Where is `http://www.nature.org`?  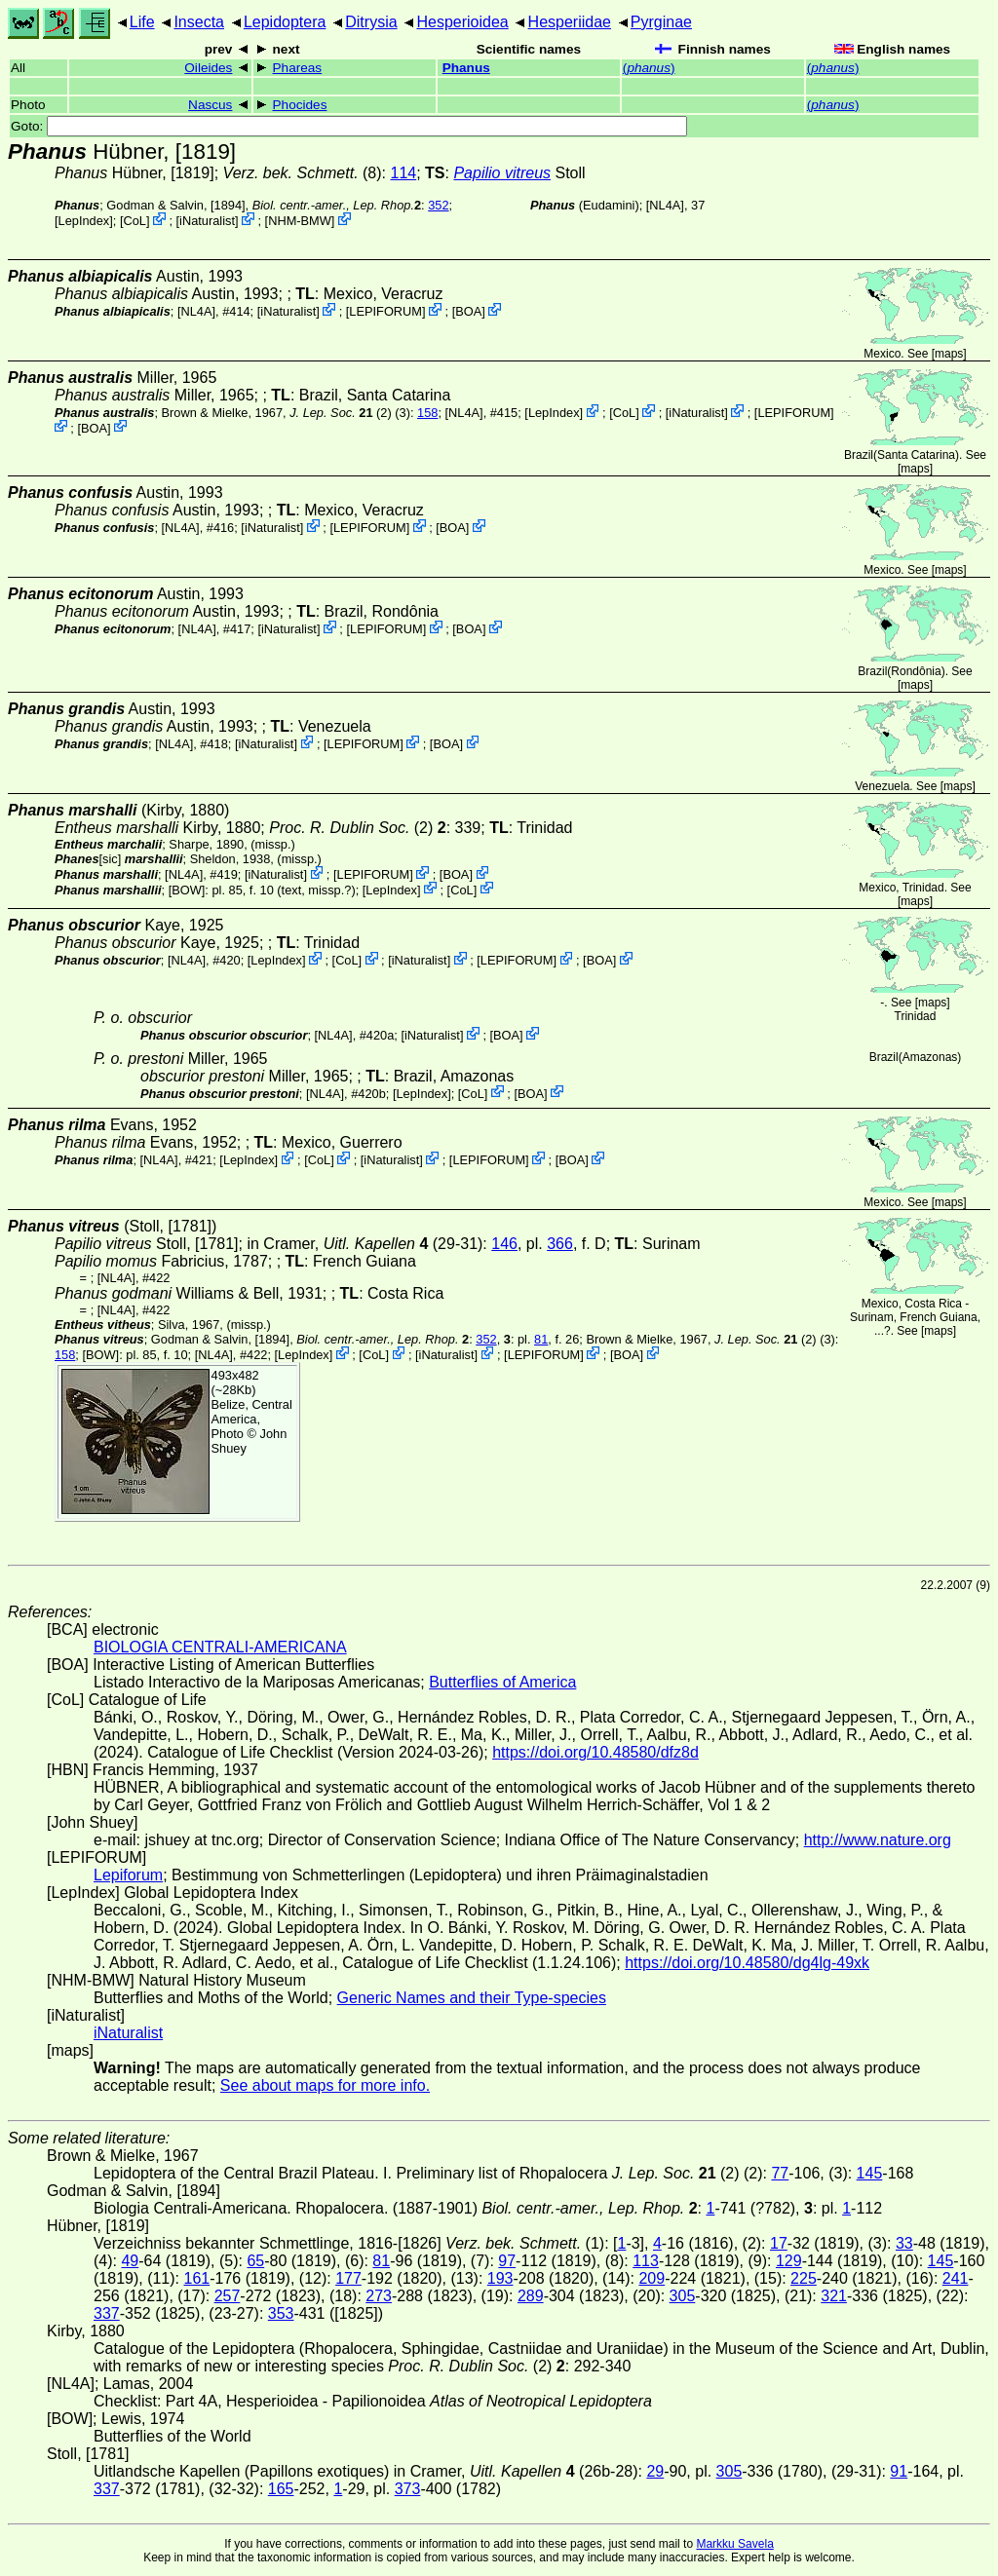
http://www.nature.org is located at coordinates (877, 1840).